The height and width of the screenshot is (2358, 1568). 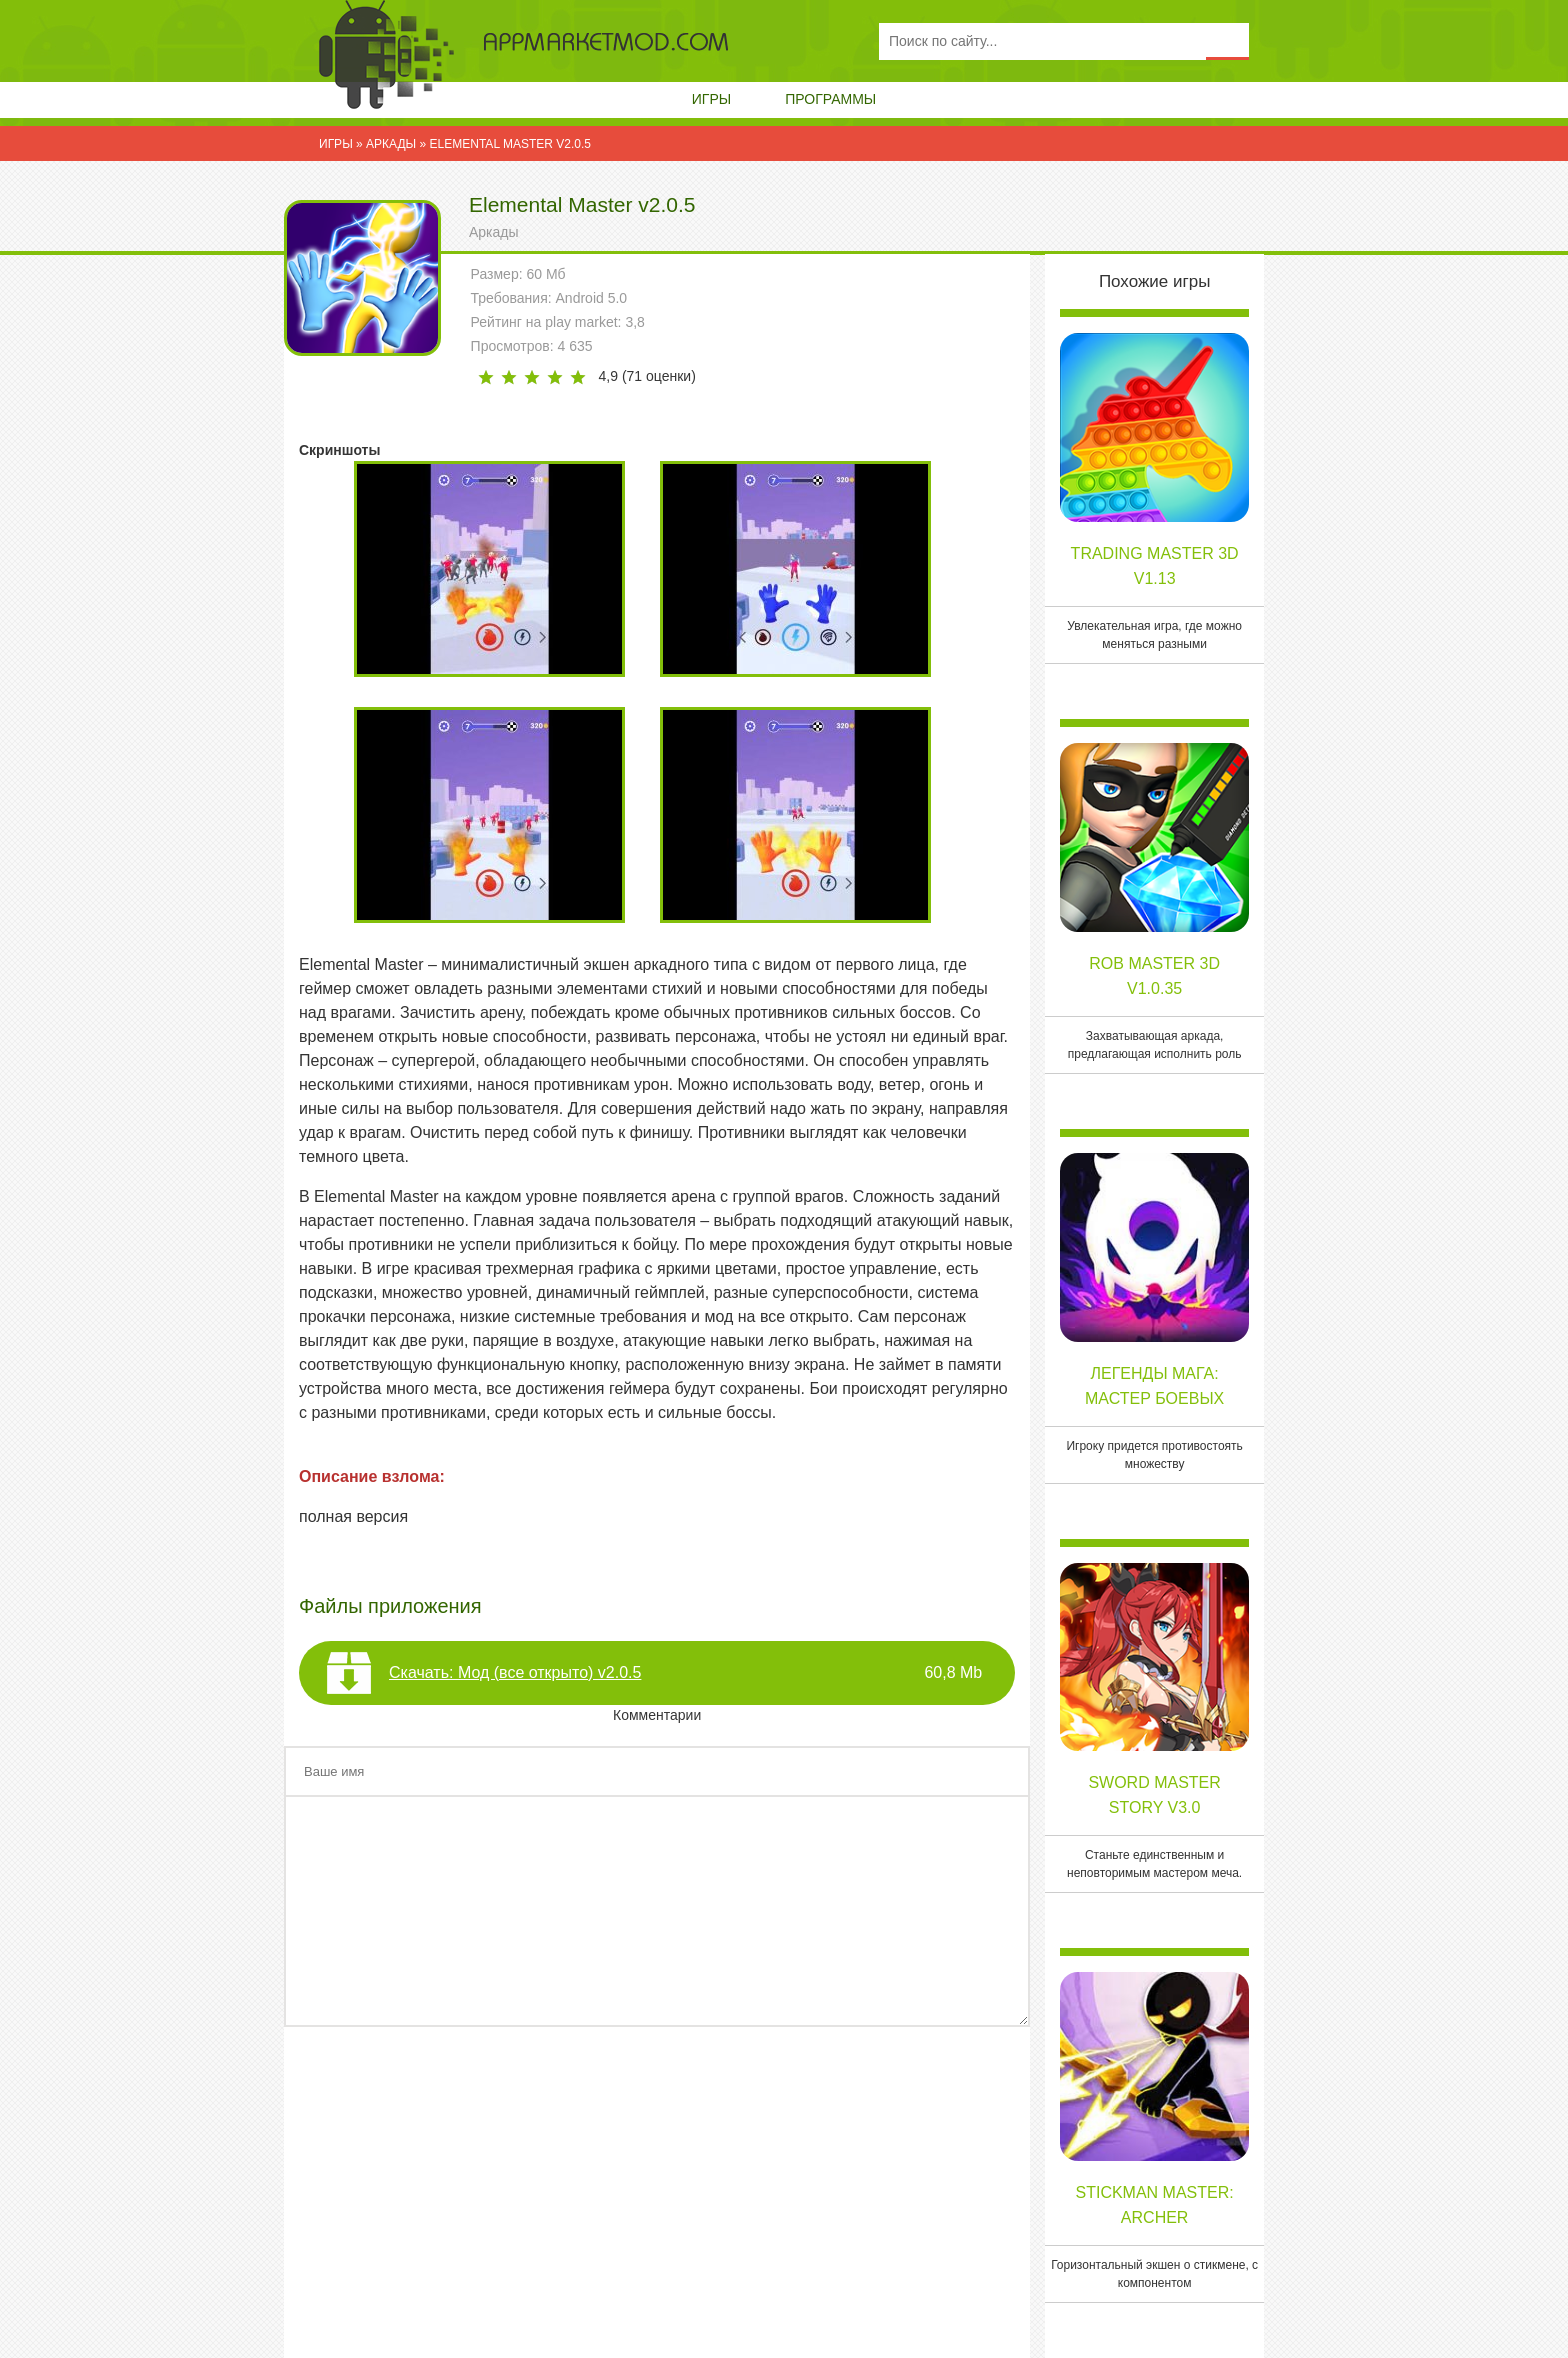 I want to click on Игры, so click(x=711, y=99).